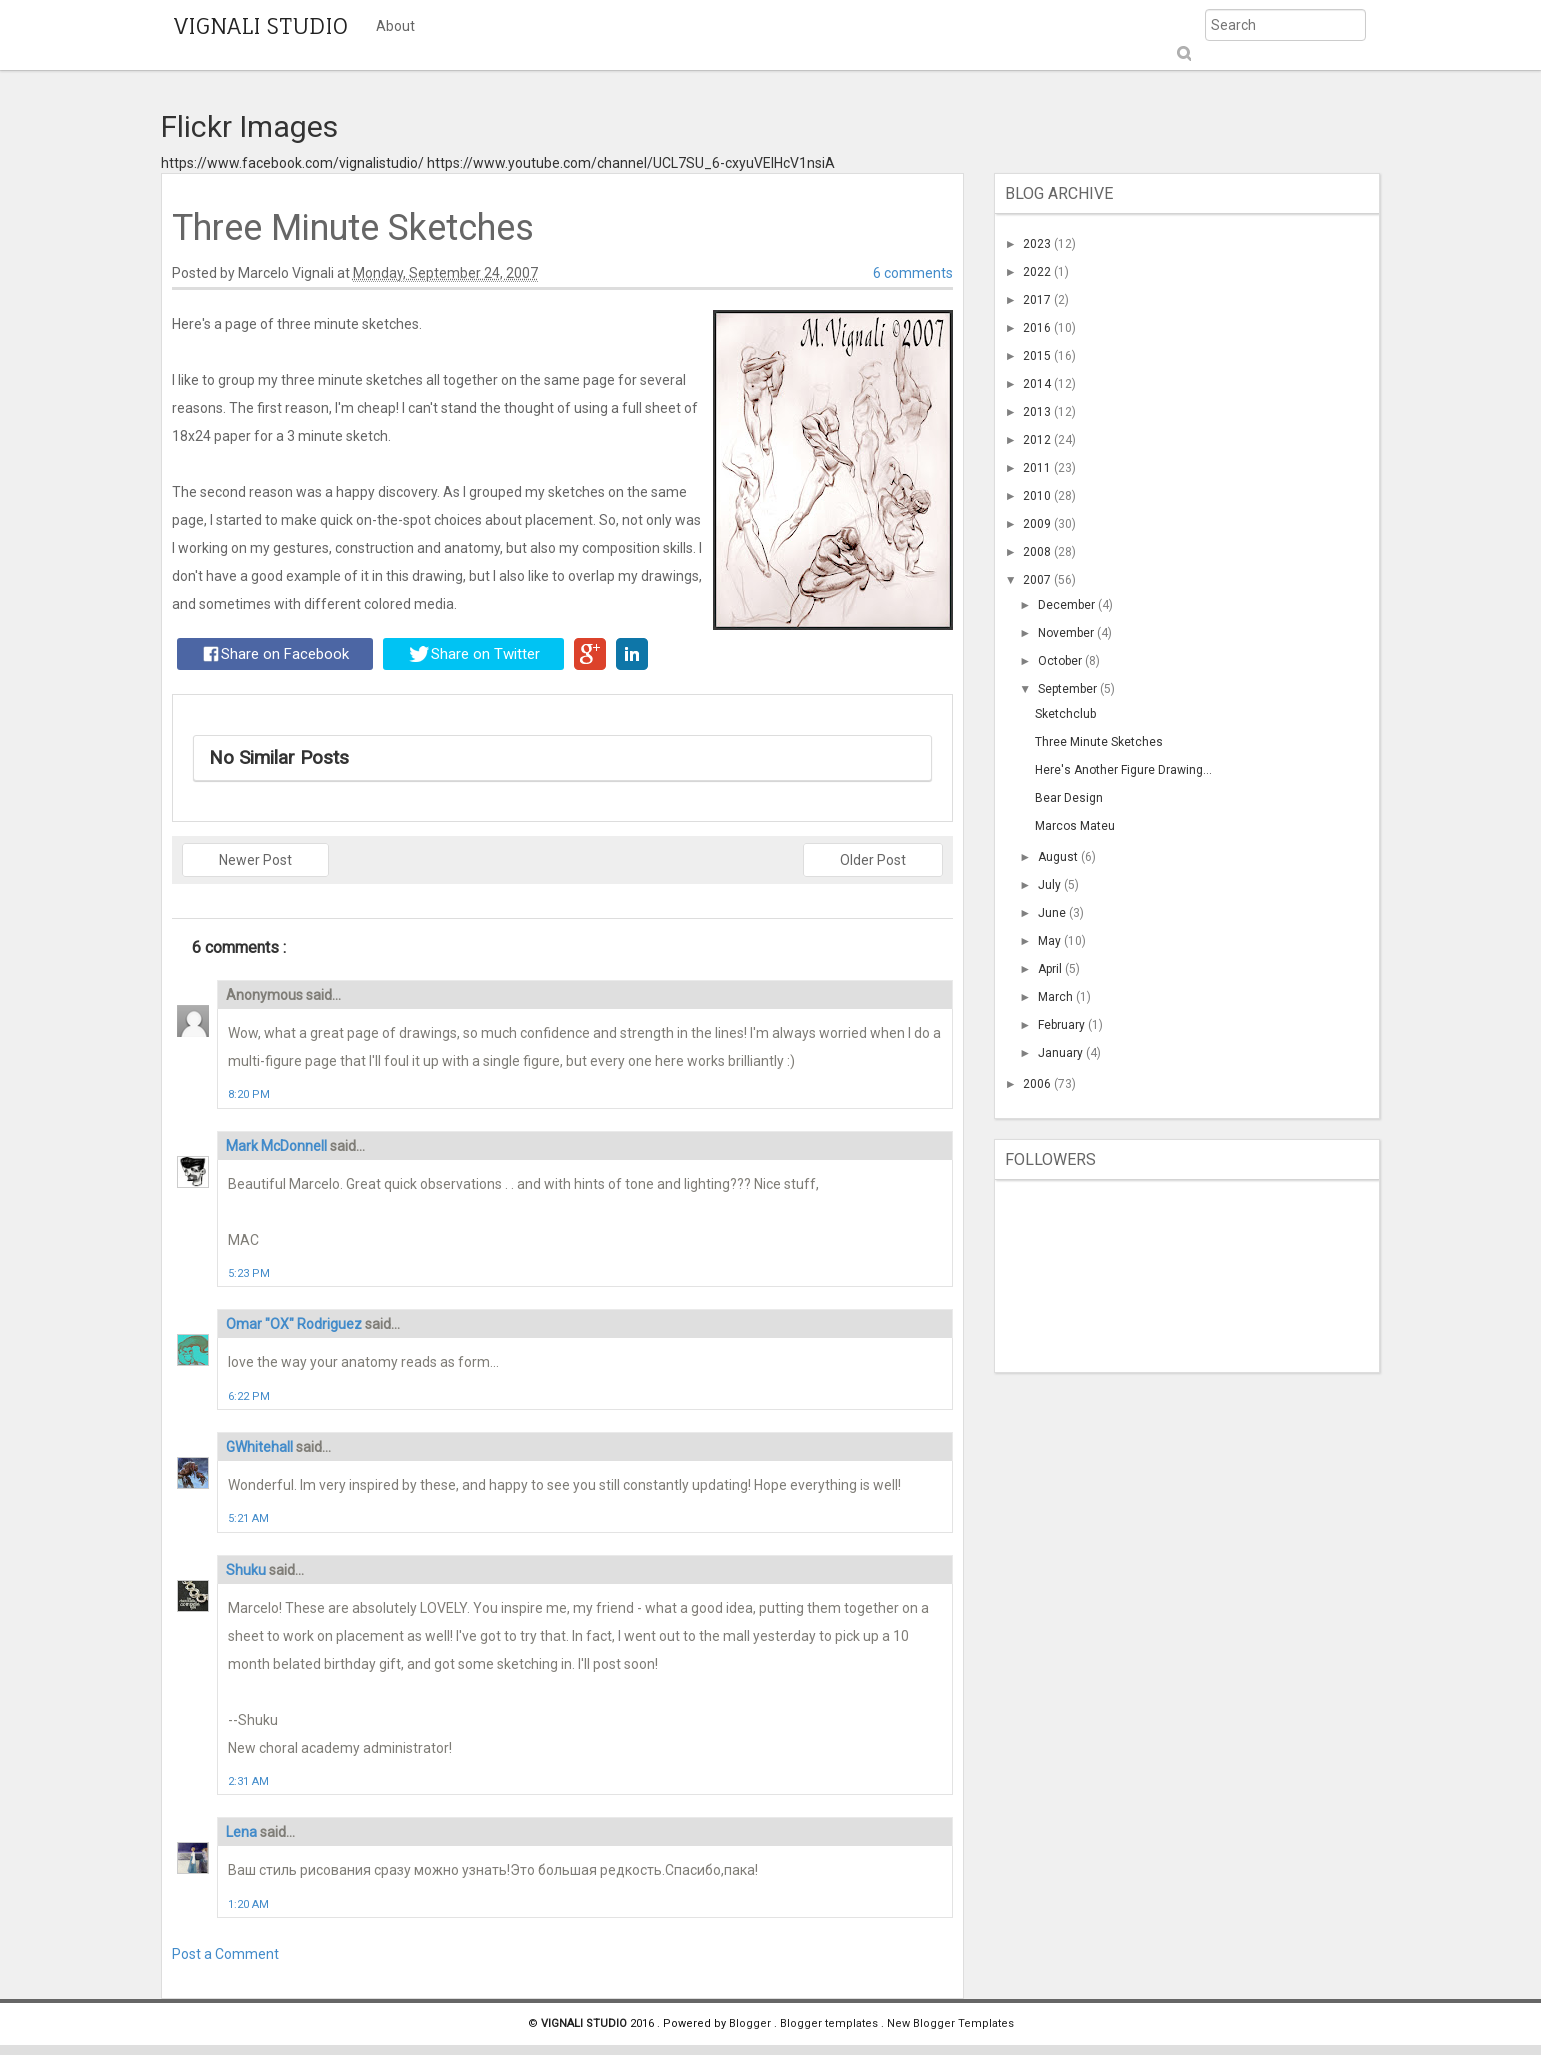 Image resolution: width=1541 pixels, height=2055 pixels. Describe the element at coordinates (243, 1832) in the screenshot. I see `Lena` at that location.